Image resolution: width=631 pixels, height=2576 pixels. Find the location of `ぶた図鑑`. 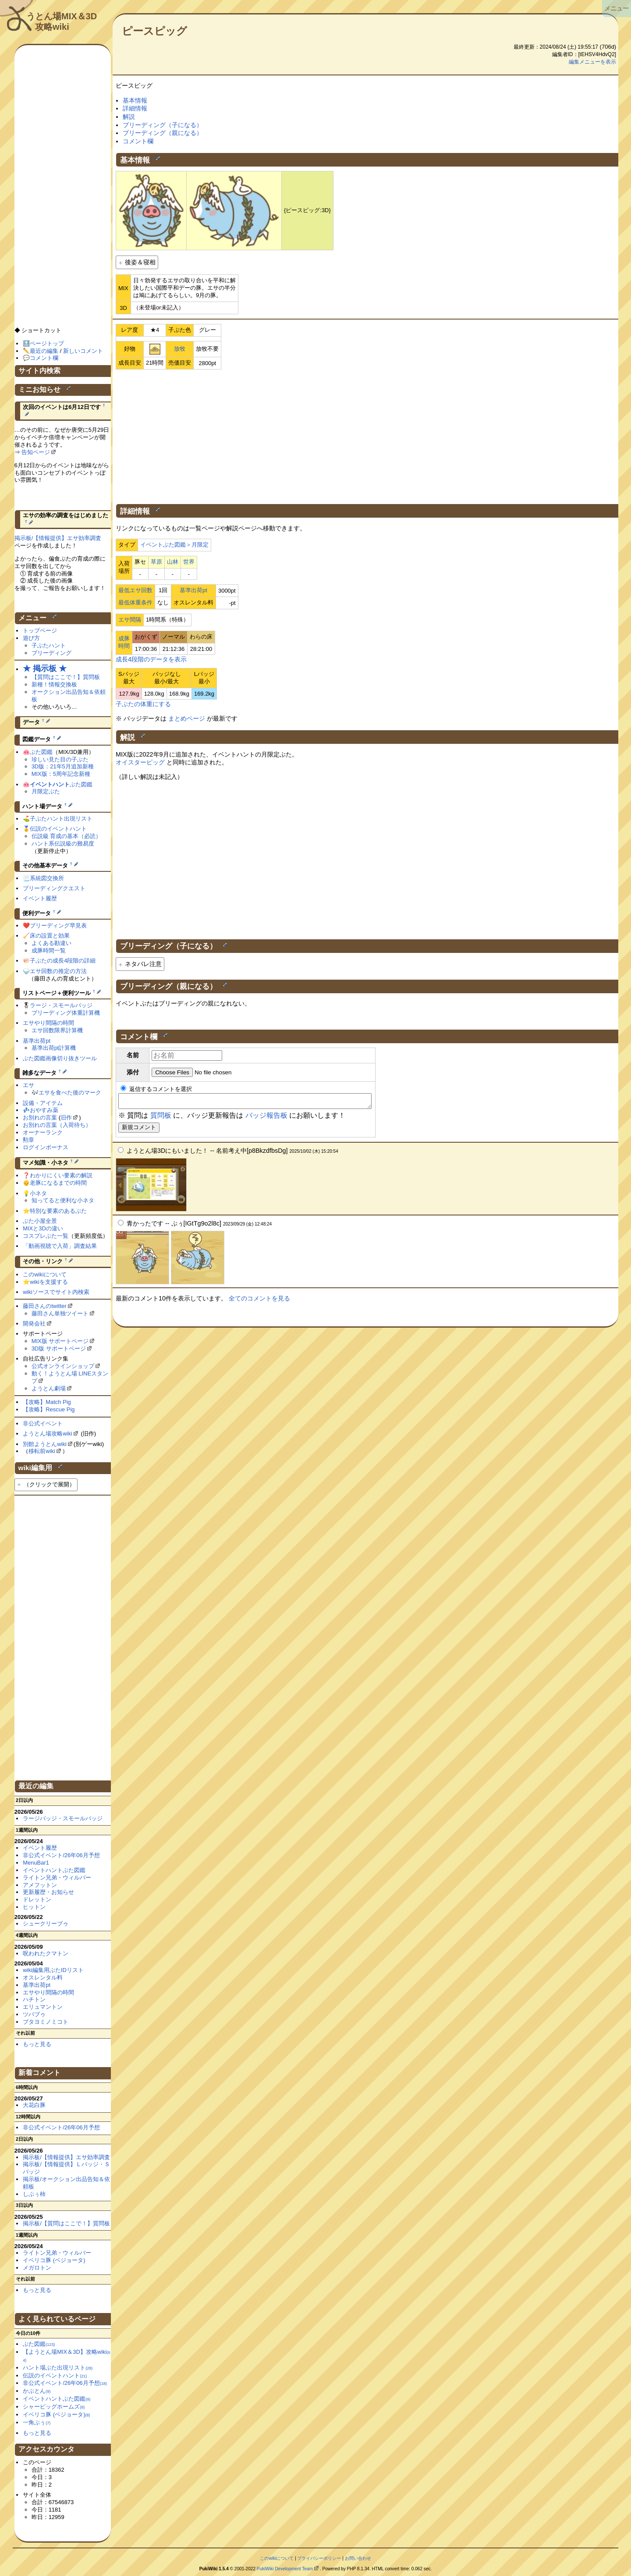

ぶた図鑑 is located at coordinates (41, 752).